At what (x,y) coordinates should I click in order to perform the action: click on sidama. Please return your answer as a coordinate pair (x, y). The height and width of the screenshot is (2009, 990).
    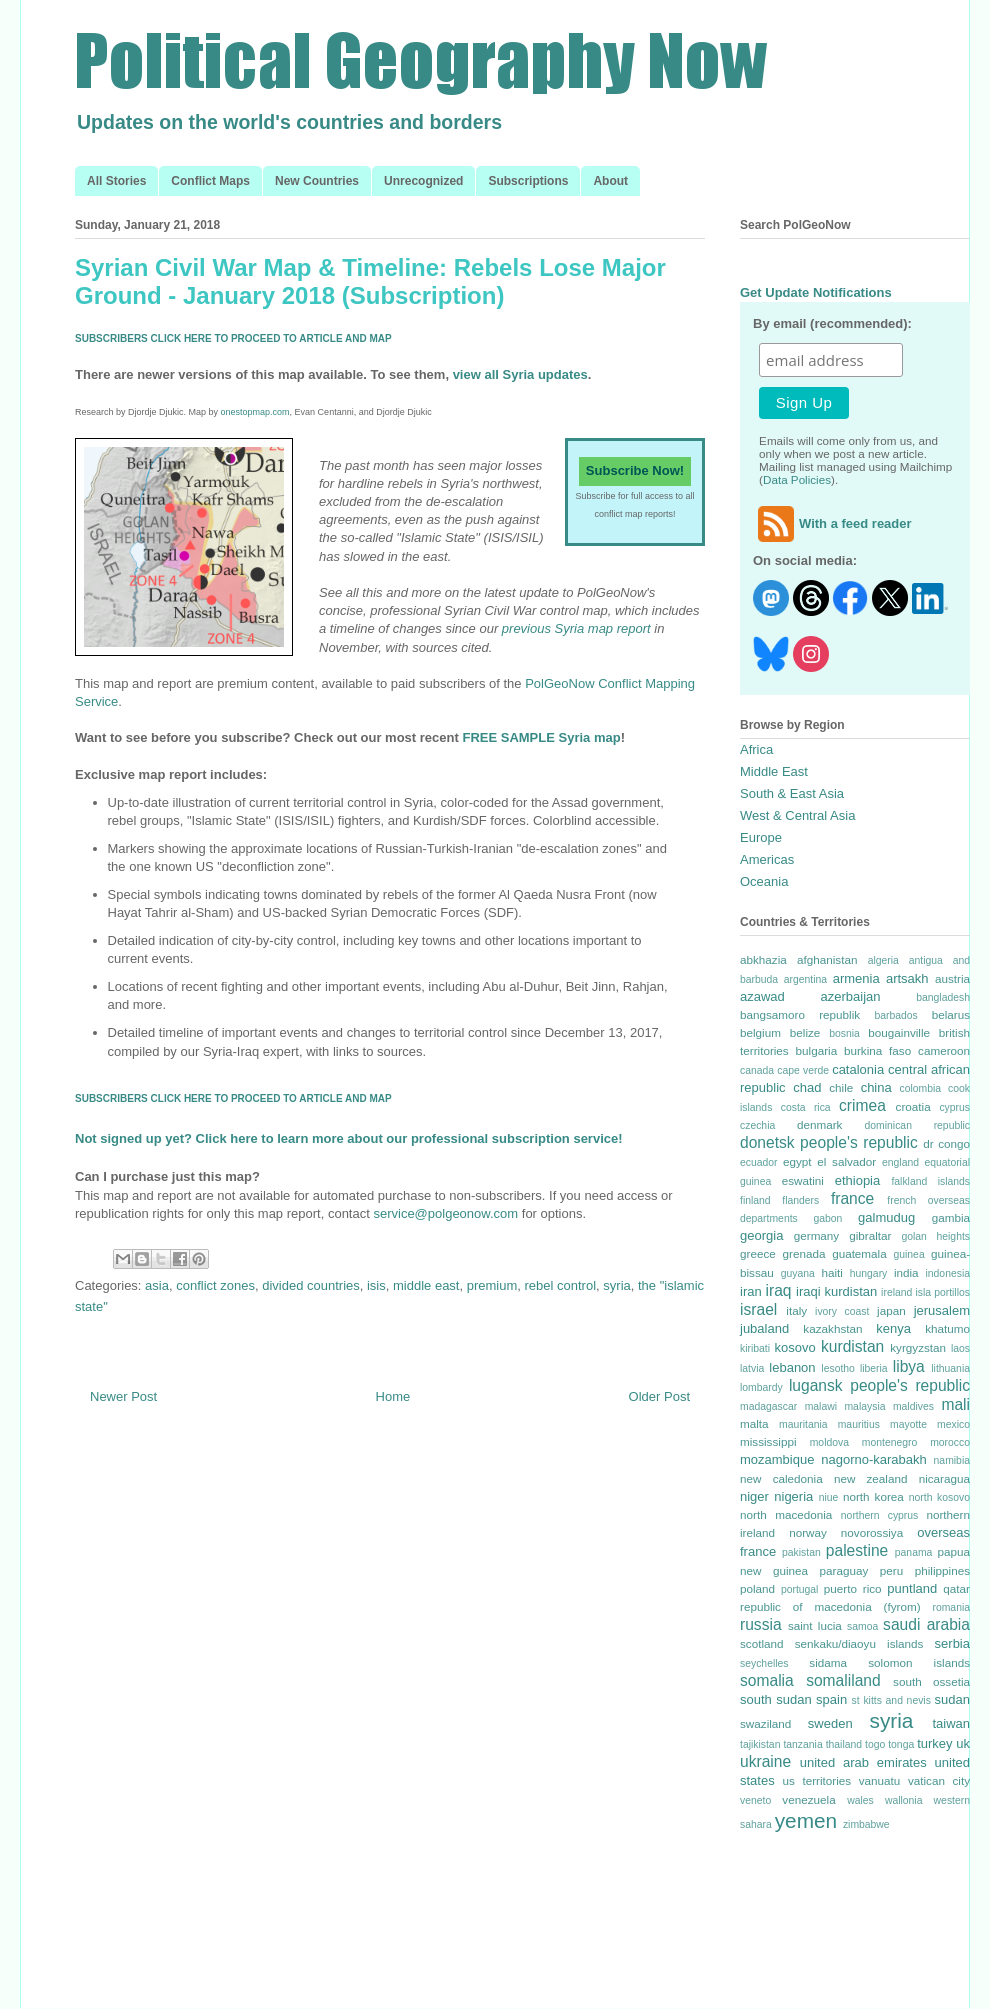
    Looking at the image, I should click on (828, 1662).